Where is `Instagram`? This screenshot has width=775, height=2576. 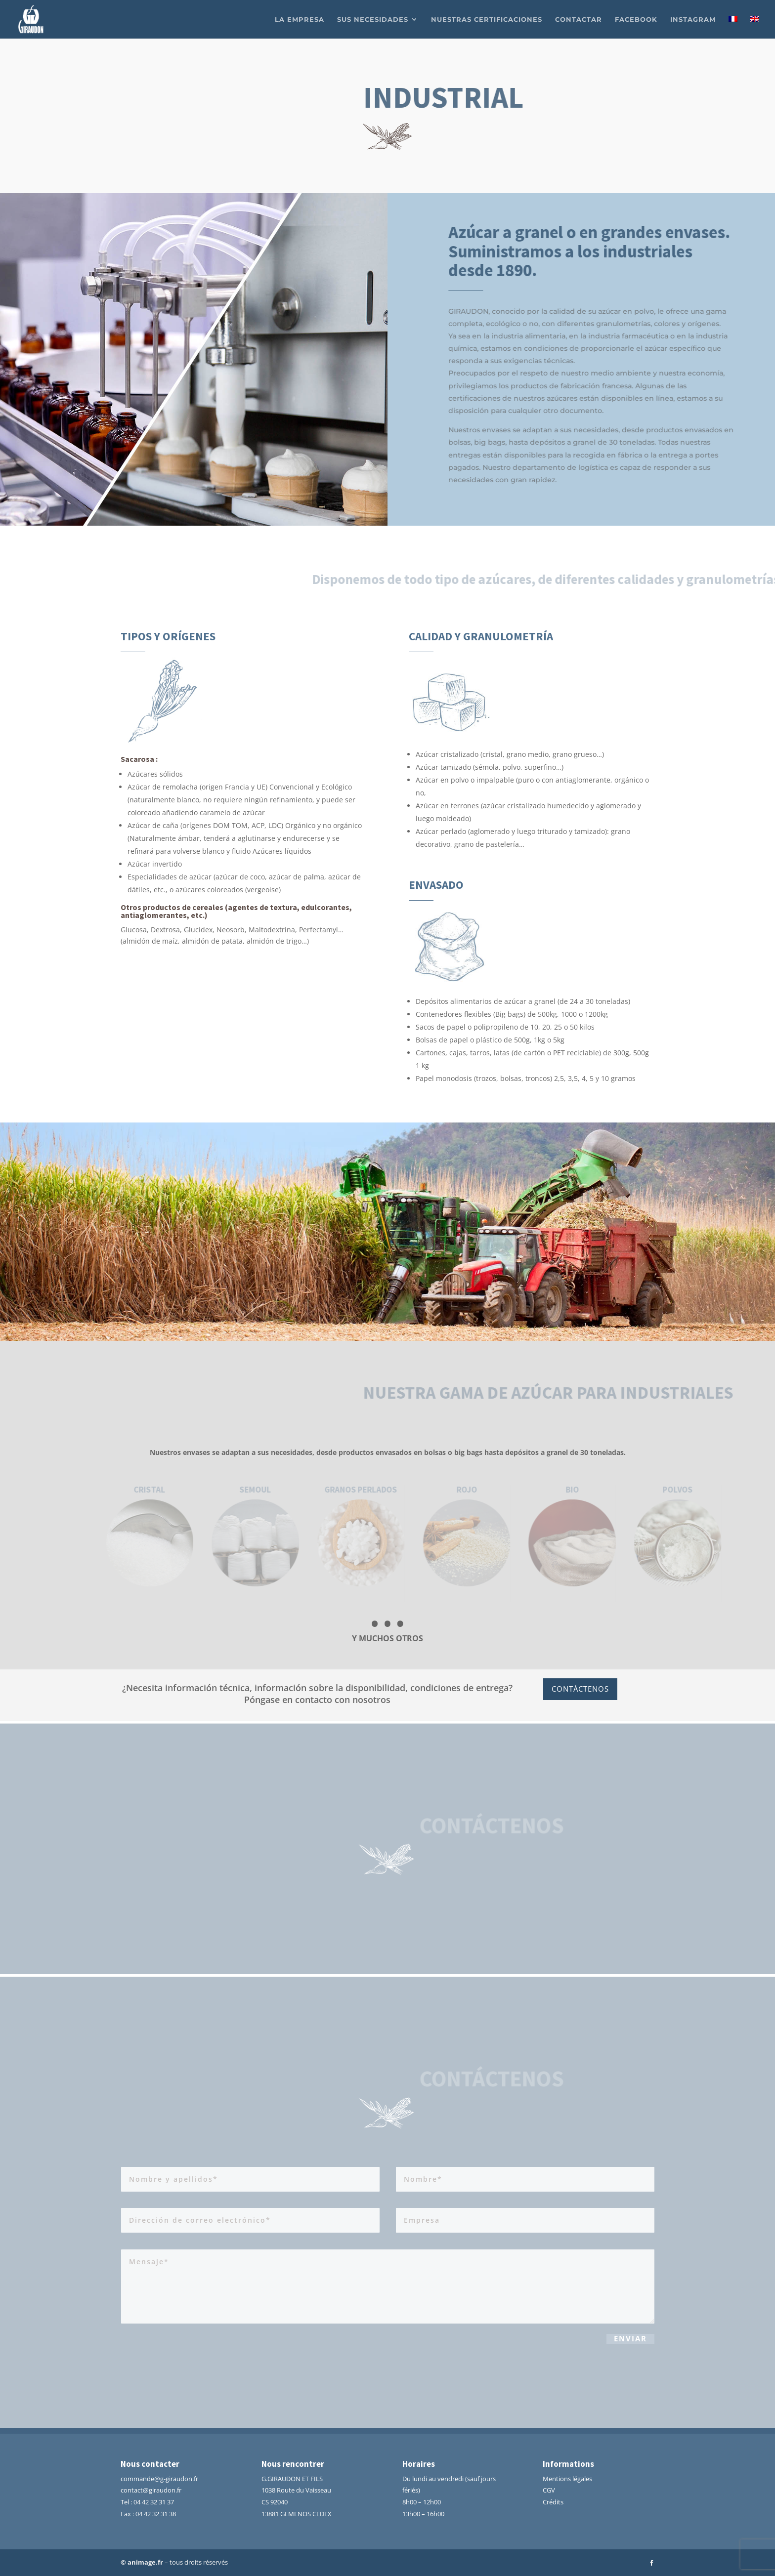 Instagram is located at coordinates (693, 19).